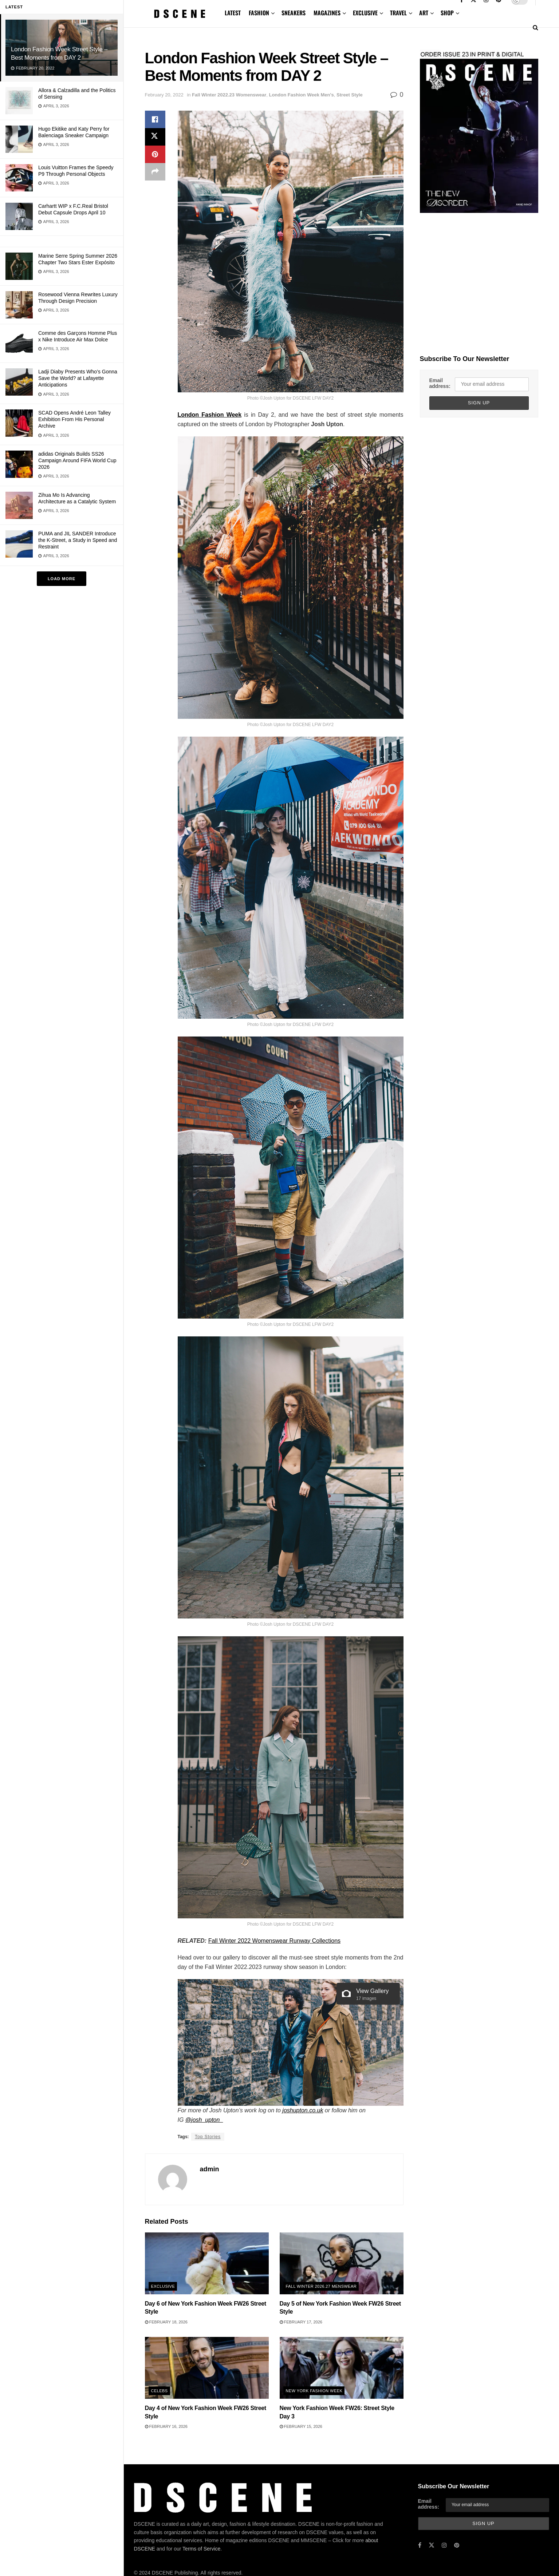  I want to click on New York Fashion Week, so click(314, 2391).